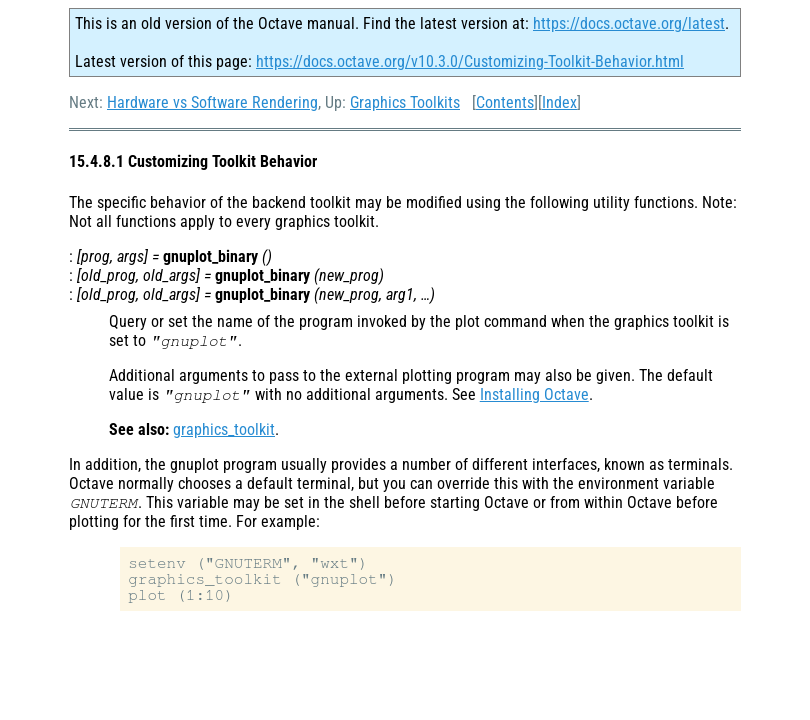  What do you see at coordinates (534, 394) in the screenshot?
I see `Installing Octave` at bounding box center [534, 394].